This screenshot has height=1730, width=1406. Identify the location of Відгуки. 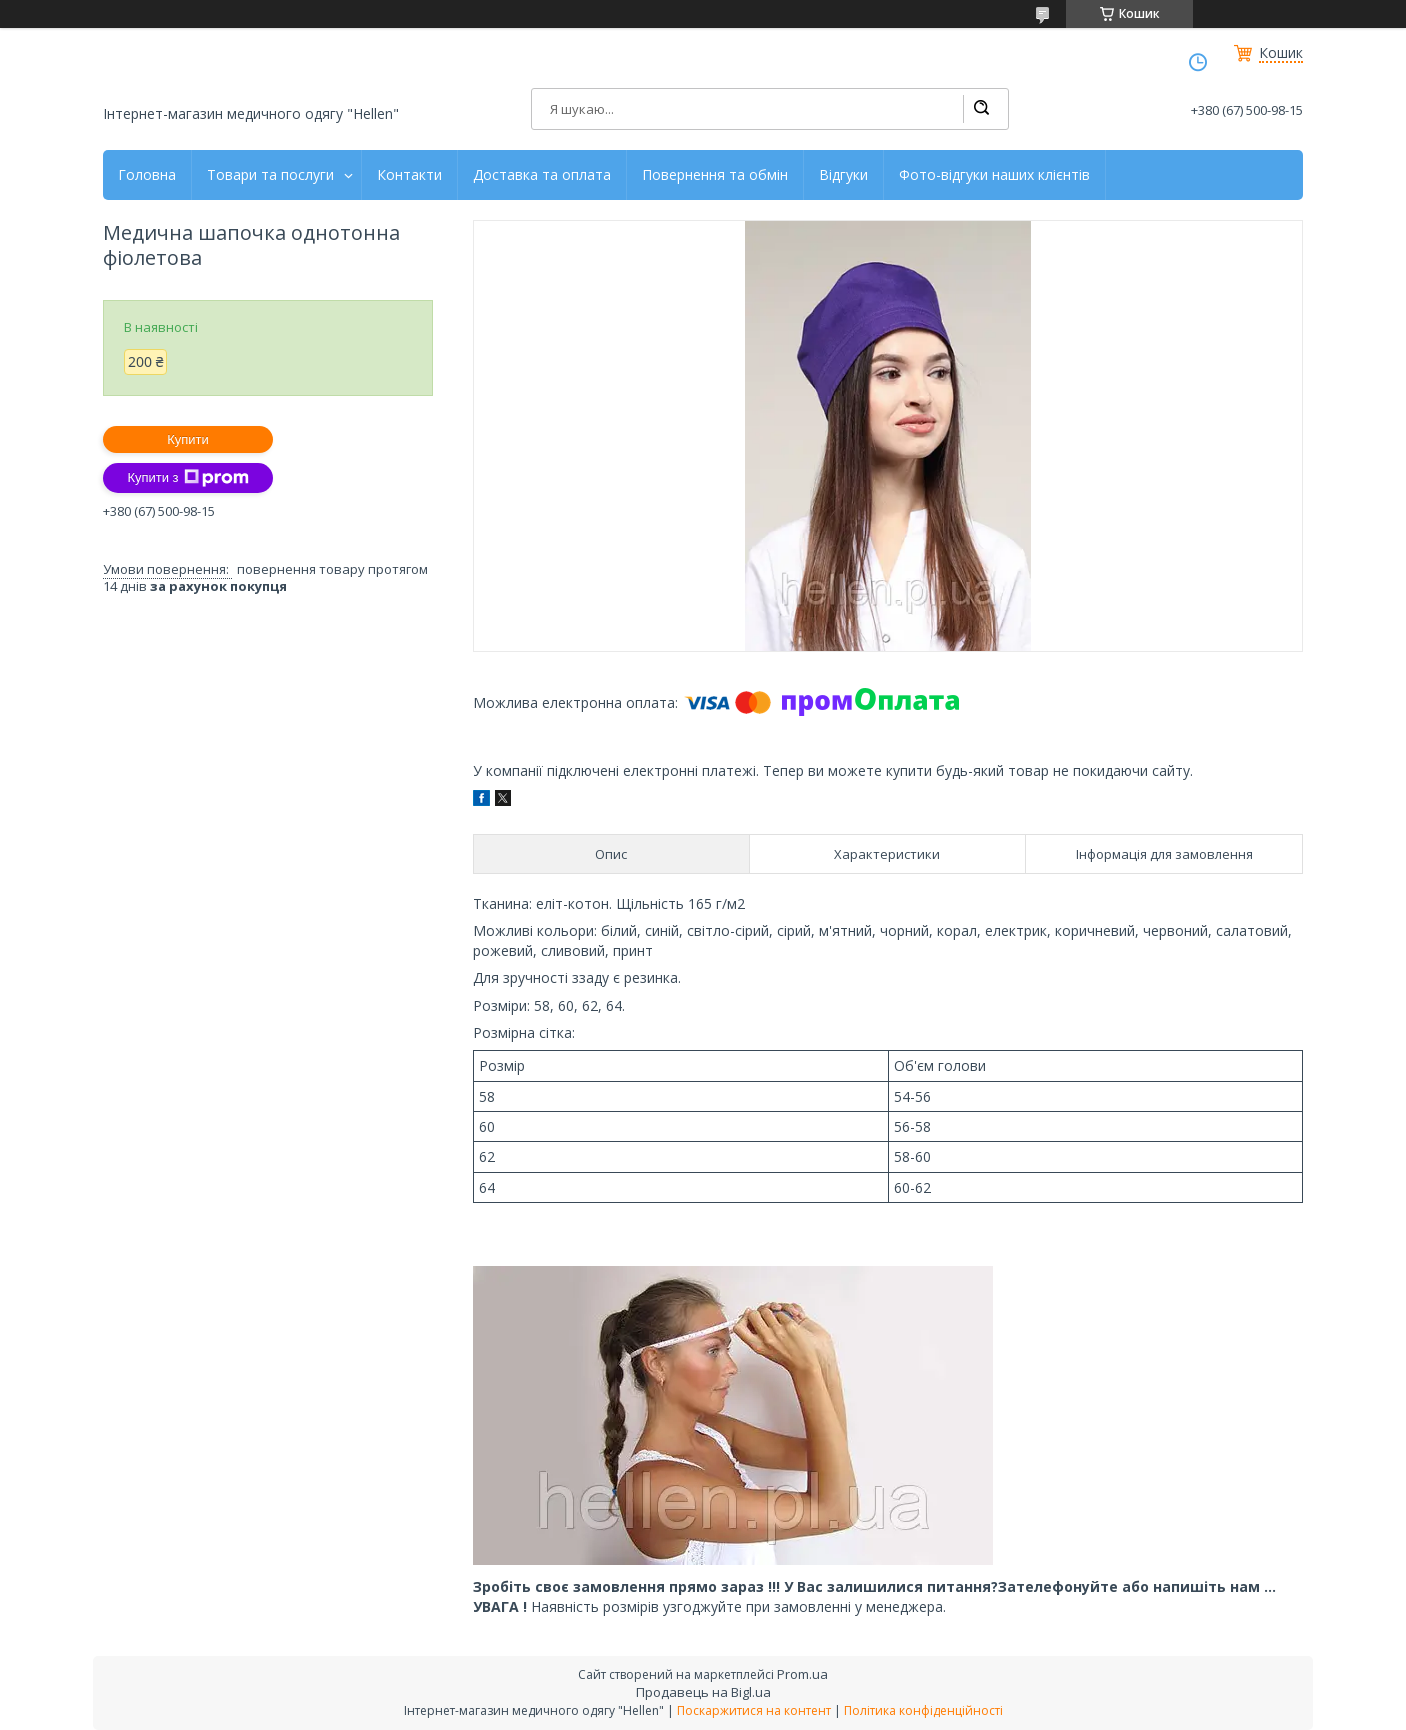
(843, 175).